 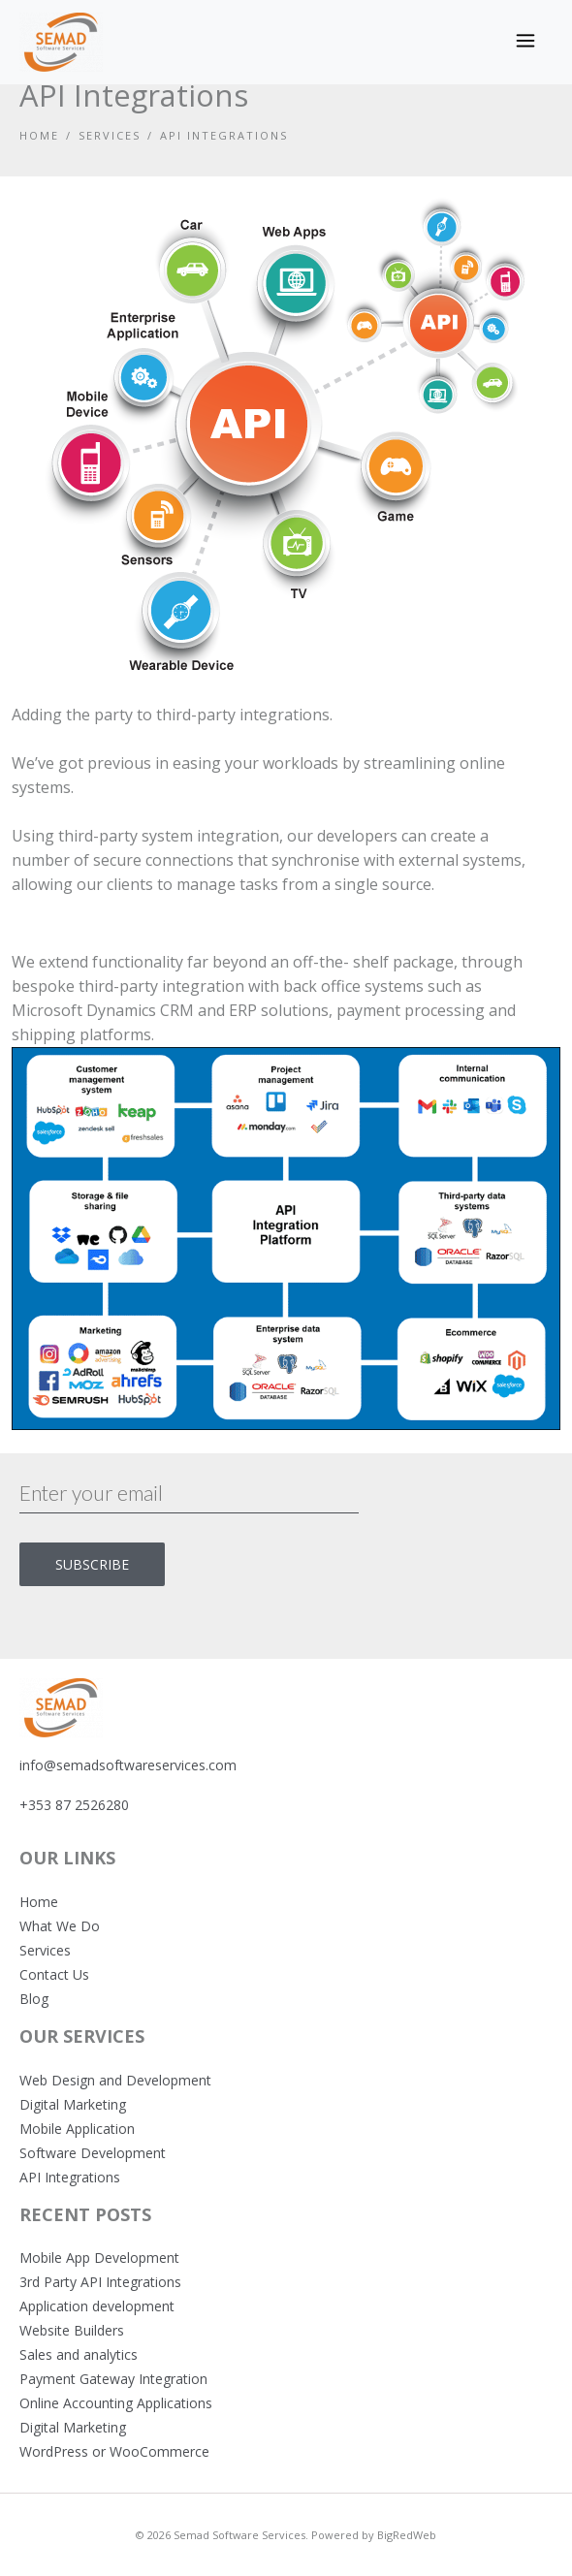 I want to click on API Integrations, so click(x=69, y=2177).